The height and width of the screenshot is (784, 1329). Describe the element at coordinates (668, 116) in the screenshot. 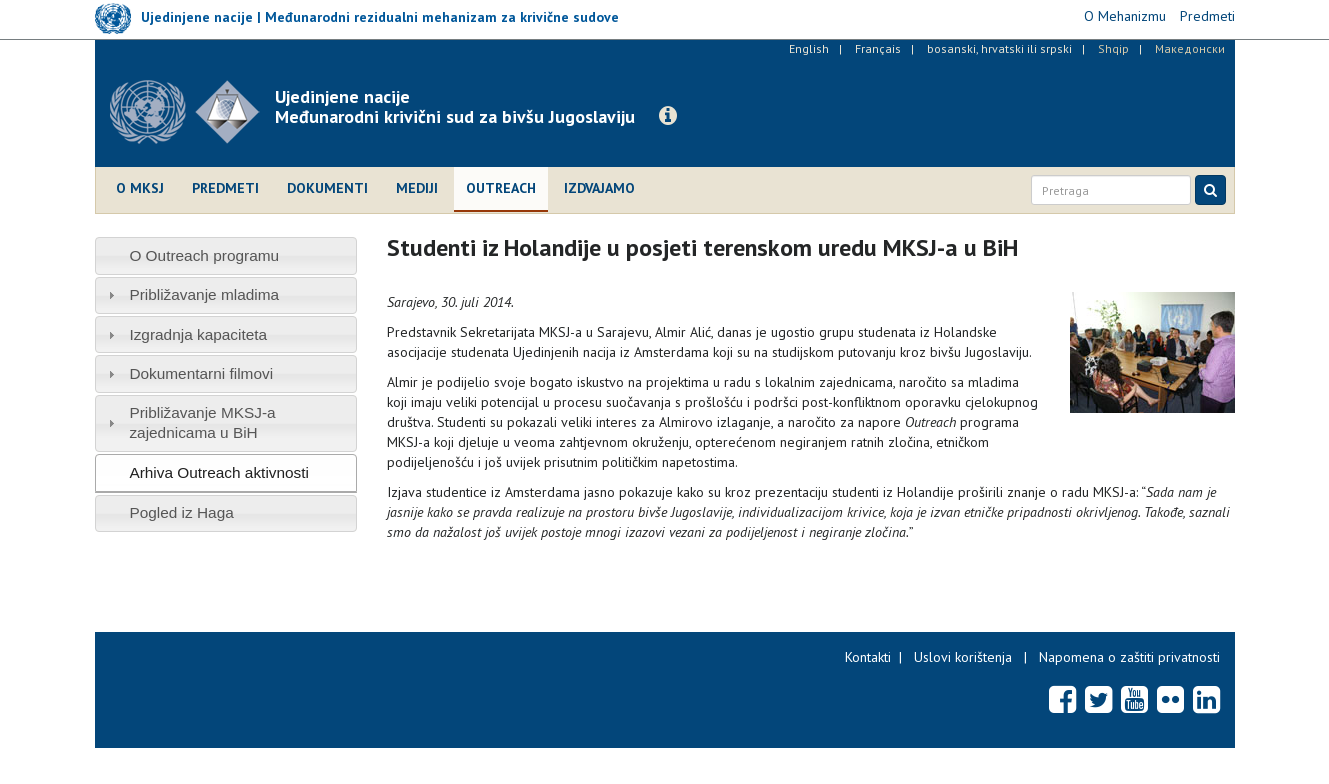

I see `[button]` at that location.